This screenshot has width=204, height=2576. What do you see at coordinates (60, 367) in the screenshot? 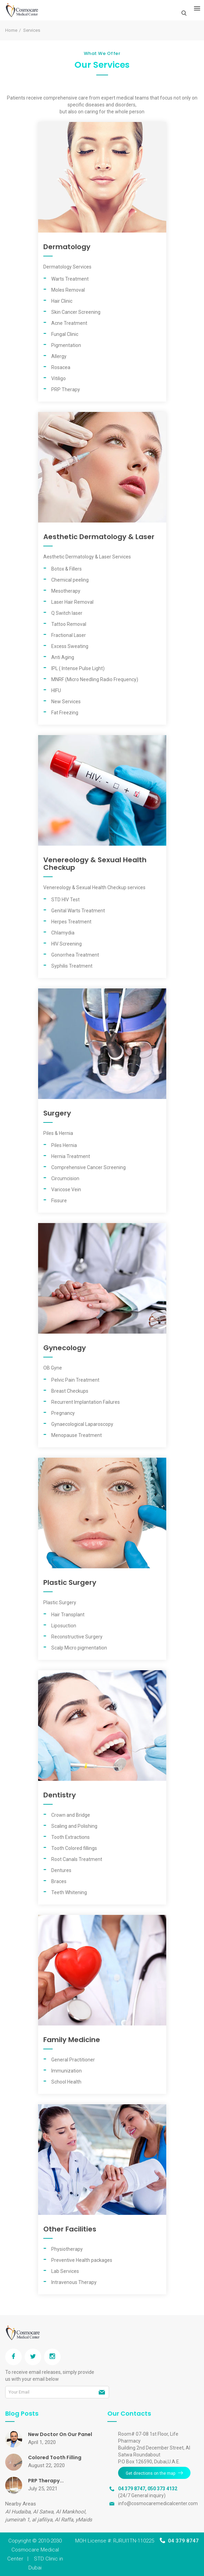
I see `Rosacea` at bounding box center [60, 367].